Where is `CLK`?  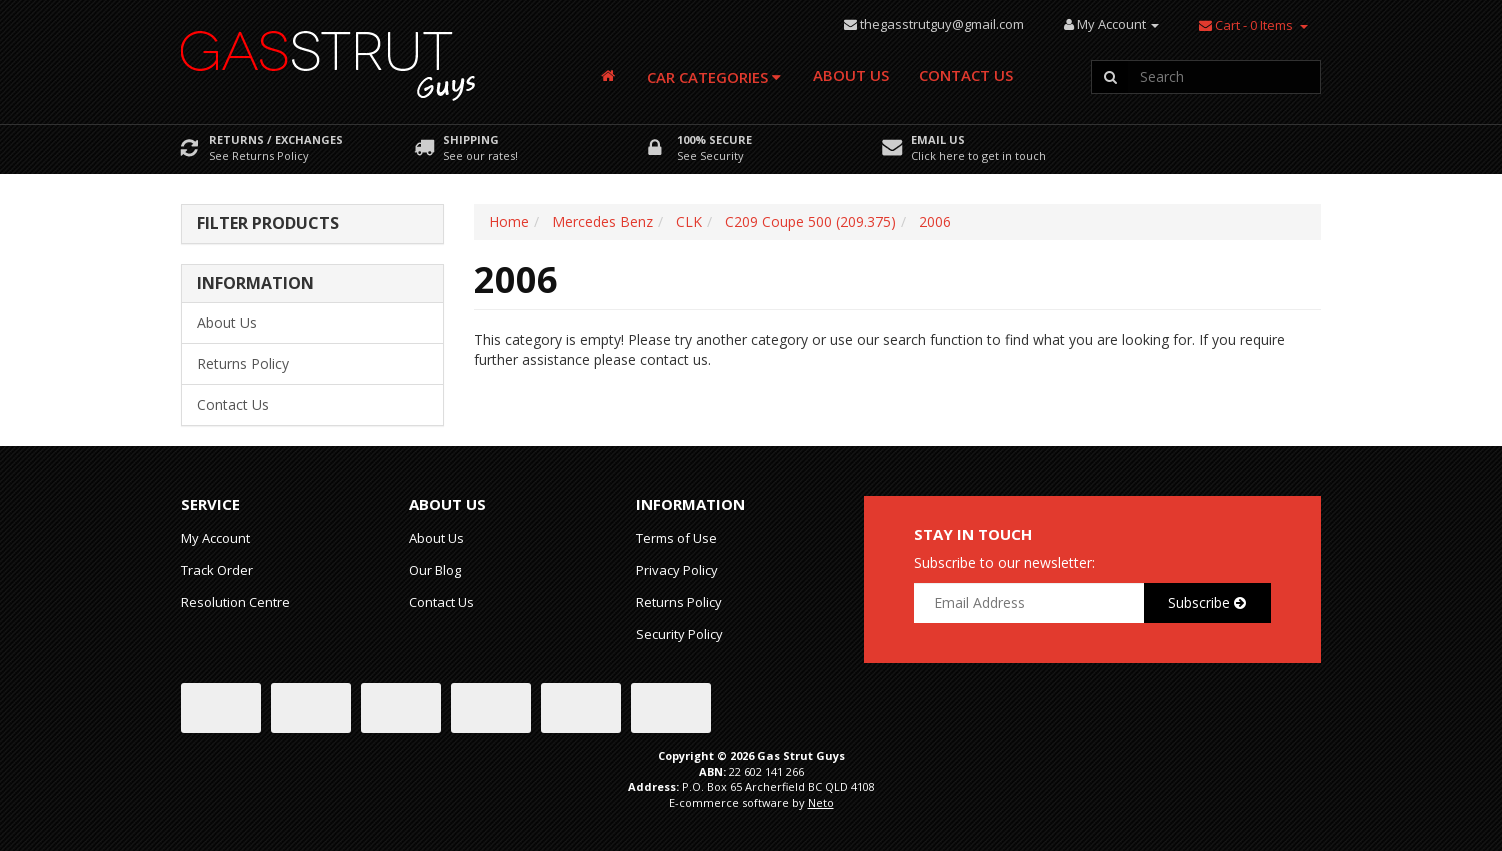 CLK is located at coordinates (689, 221).